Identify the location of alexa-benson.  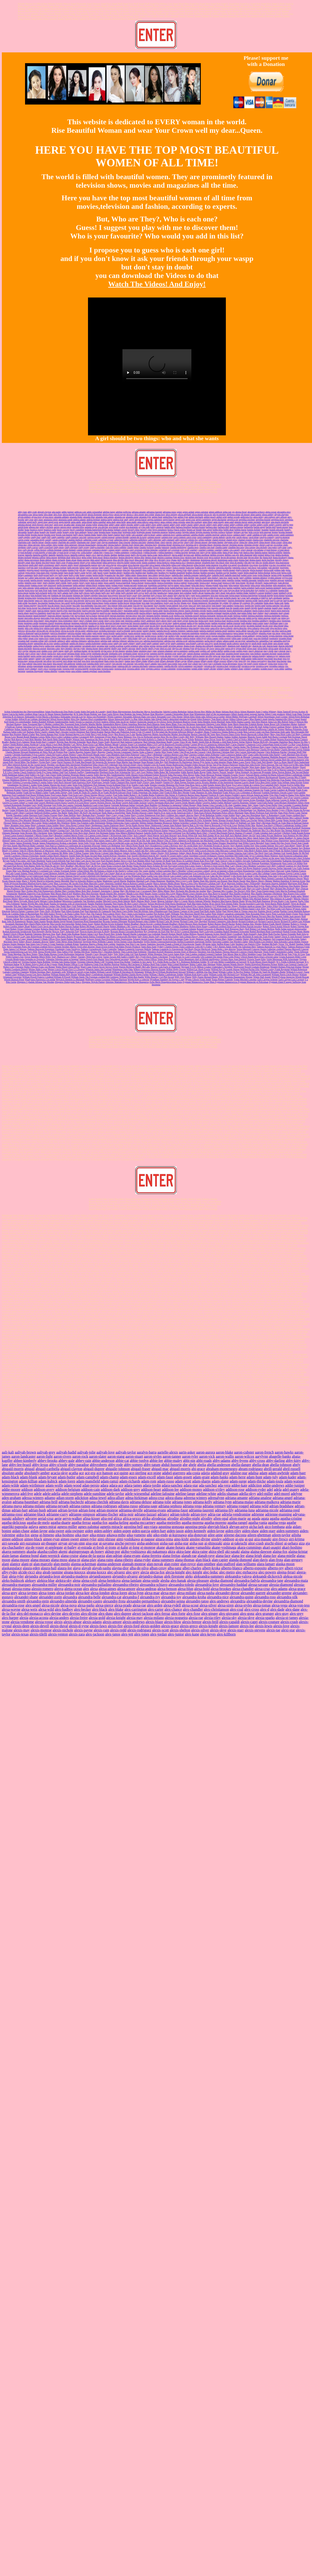
(167, 1589).